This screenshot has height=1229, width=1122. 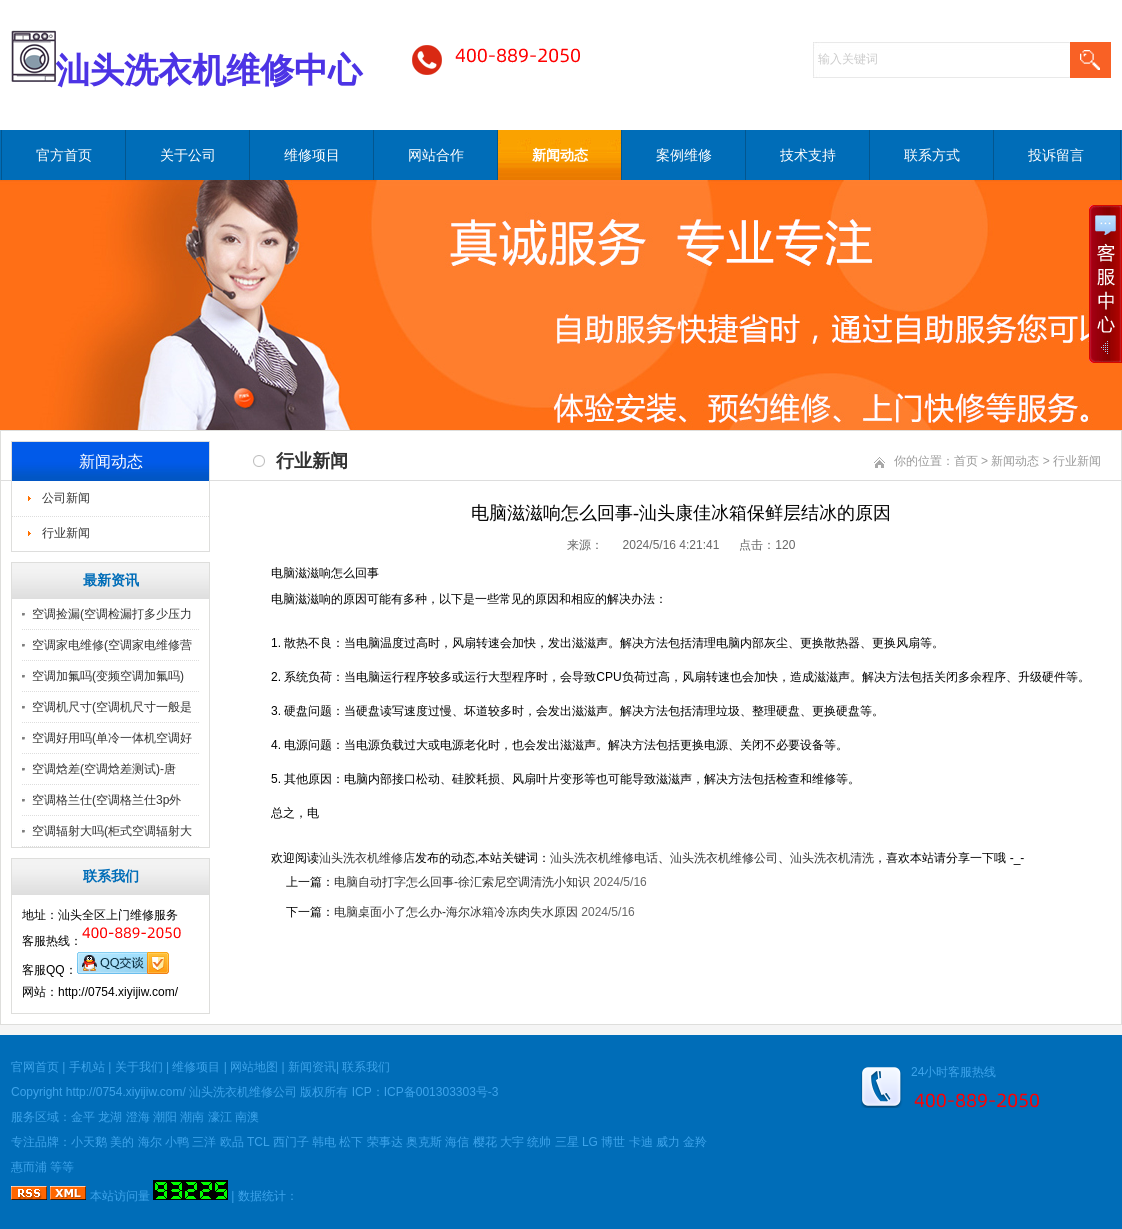 What do you see at coordinates (1056, 155) in the screenshot?
I see `投诉留言` at bounding box center [1056, 155].